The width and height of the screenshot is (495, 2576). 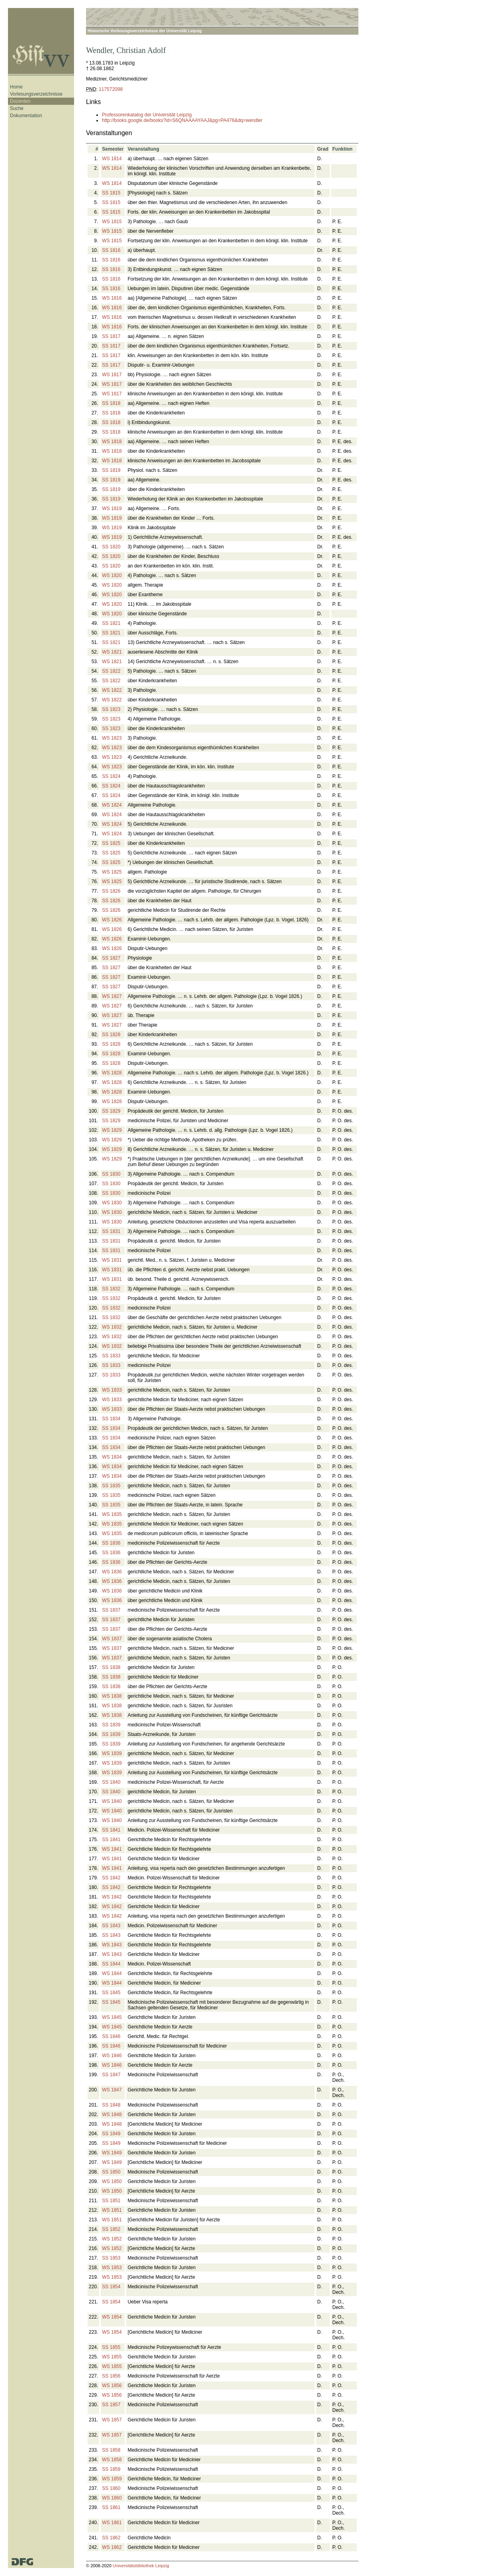 I want to click on Home, so click(x=16, y=87).